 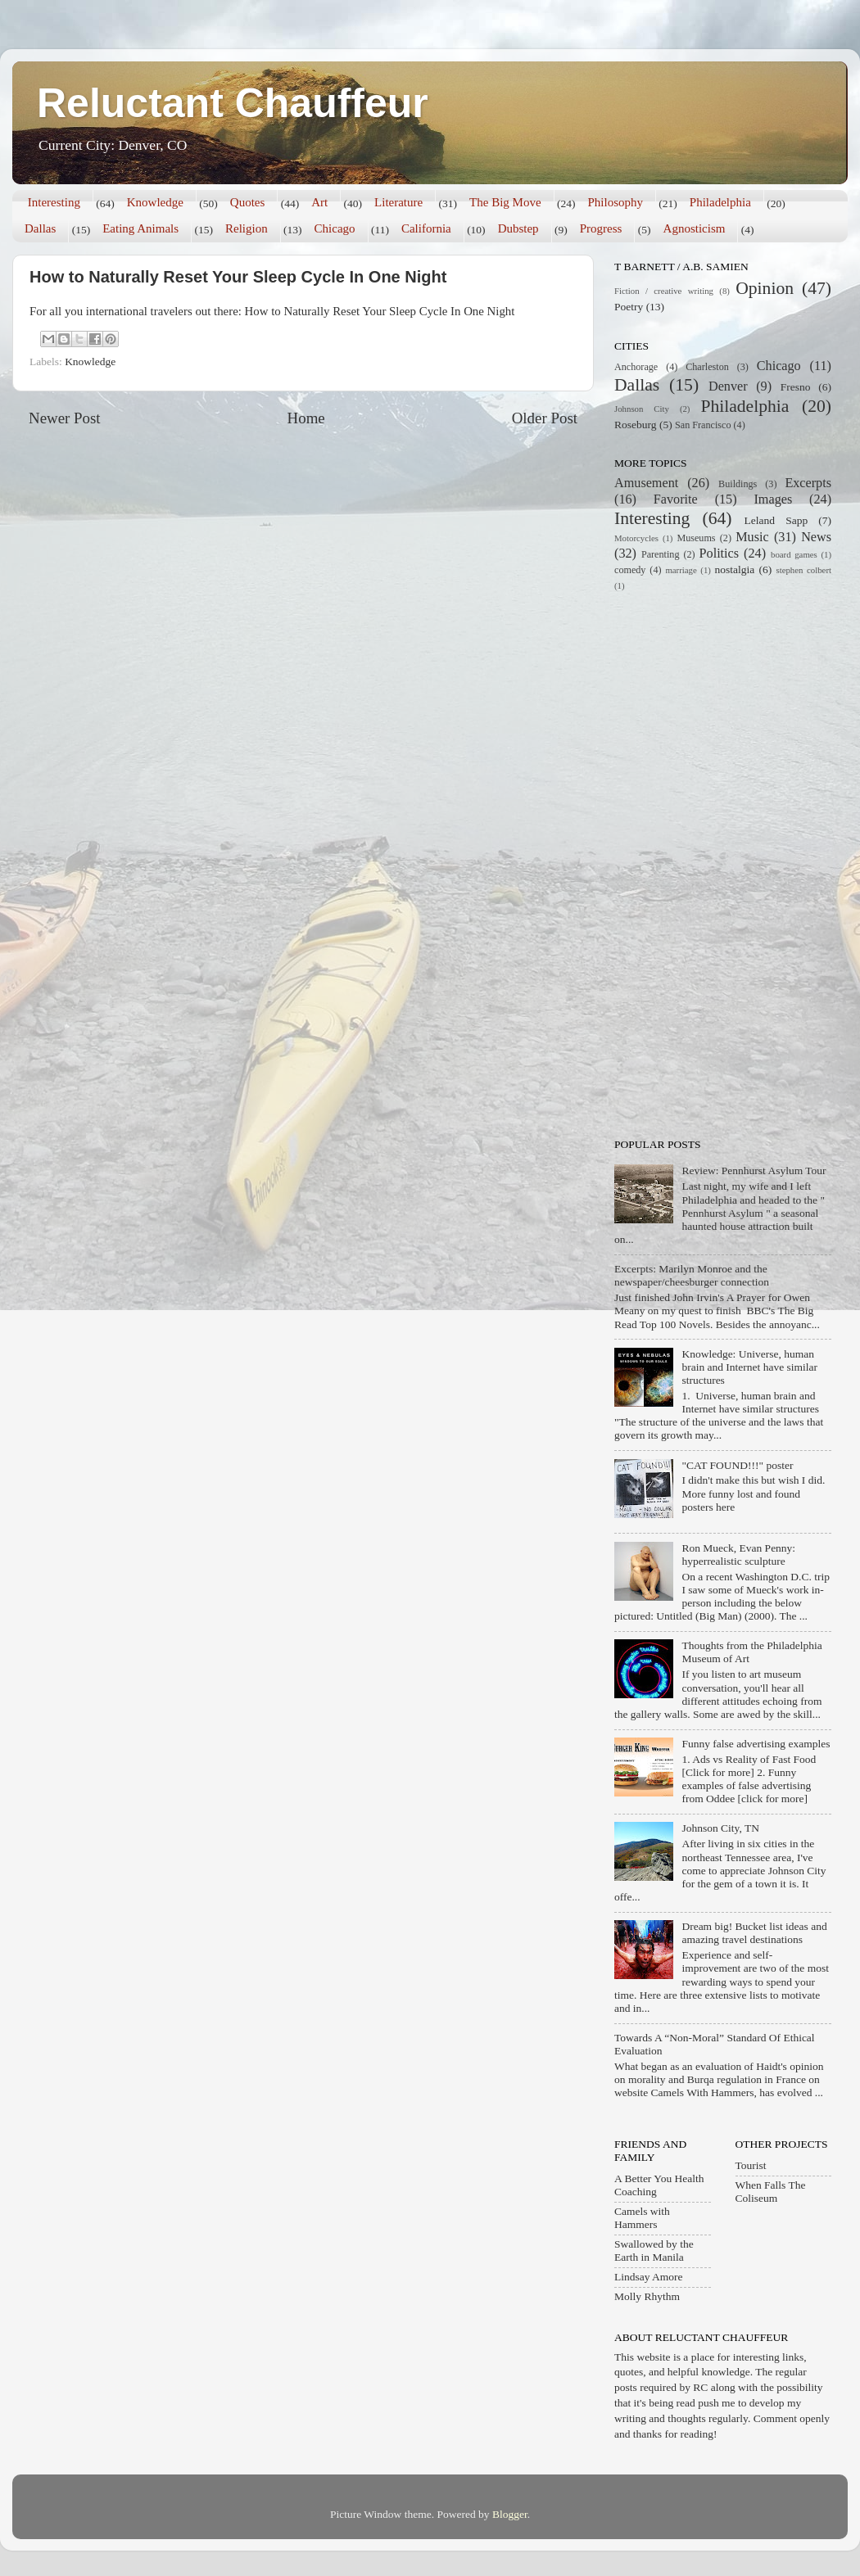 I want to click on Charleston, so click(x=707, y=367).